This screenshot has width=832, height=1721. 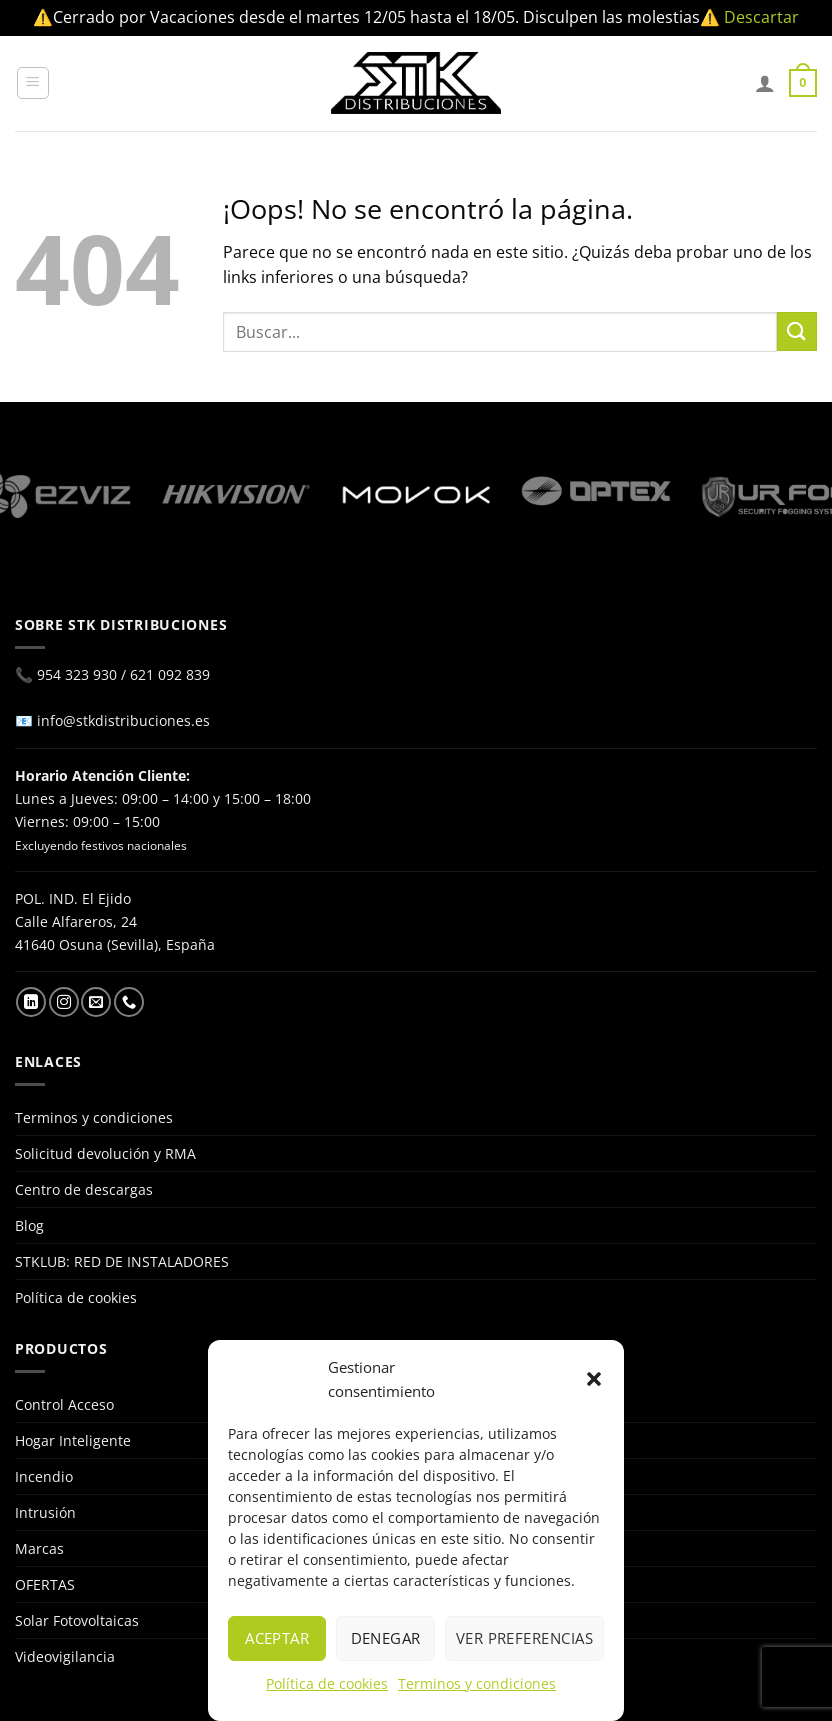 I want to click on Aceptar, so click(x=277, y=1638).